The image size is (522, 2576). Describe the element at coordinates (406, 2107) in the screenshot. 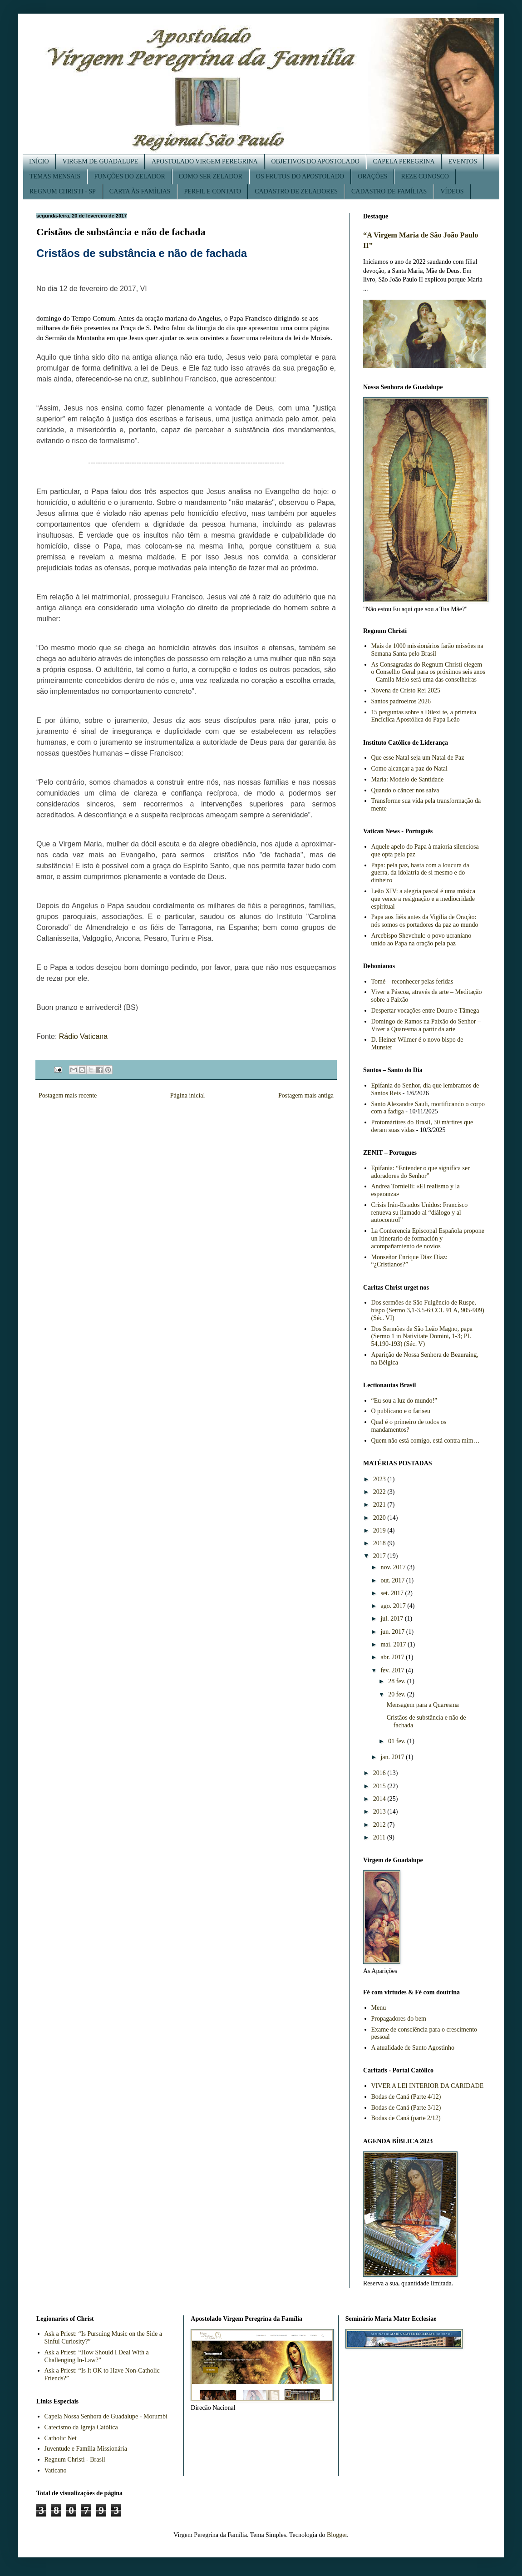

I see `Bodas de Caná (Parte 3/12)` at that location.